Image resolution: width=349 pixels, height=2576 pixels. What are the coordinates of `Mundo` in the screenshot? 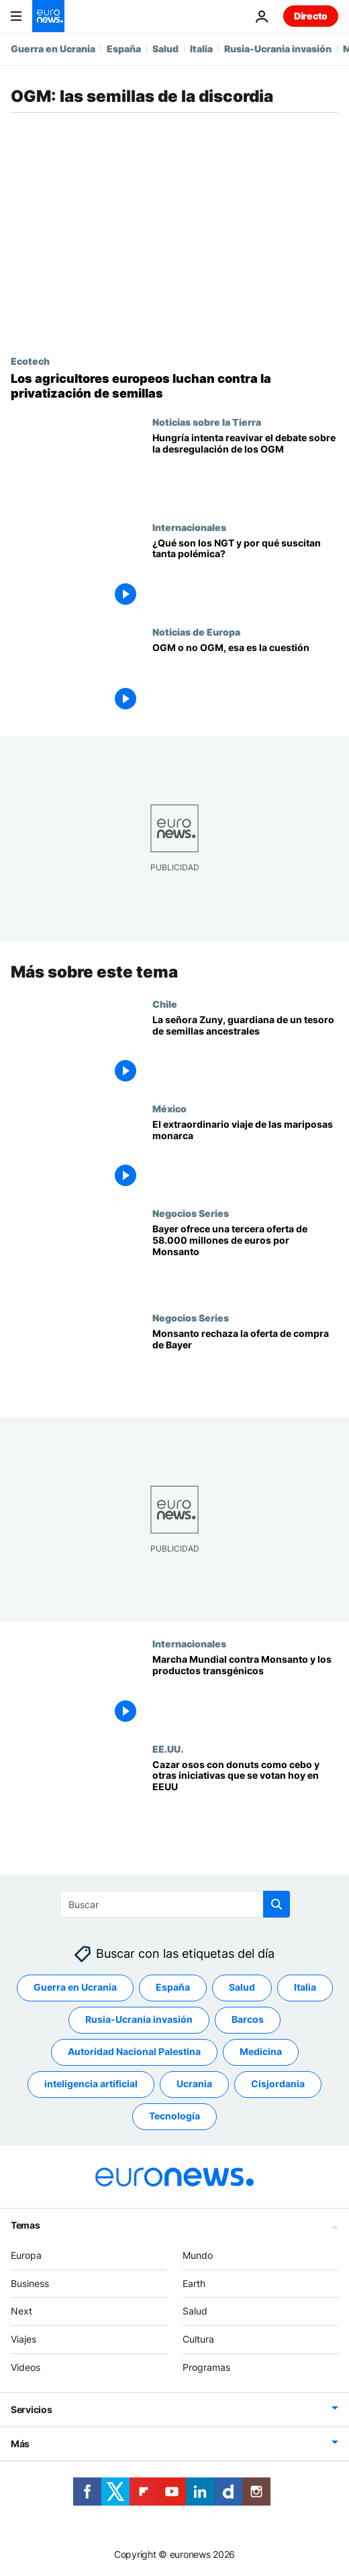 It's located at (198, 2254).